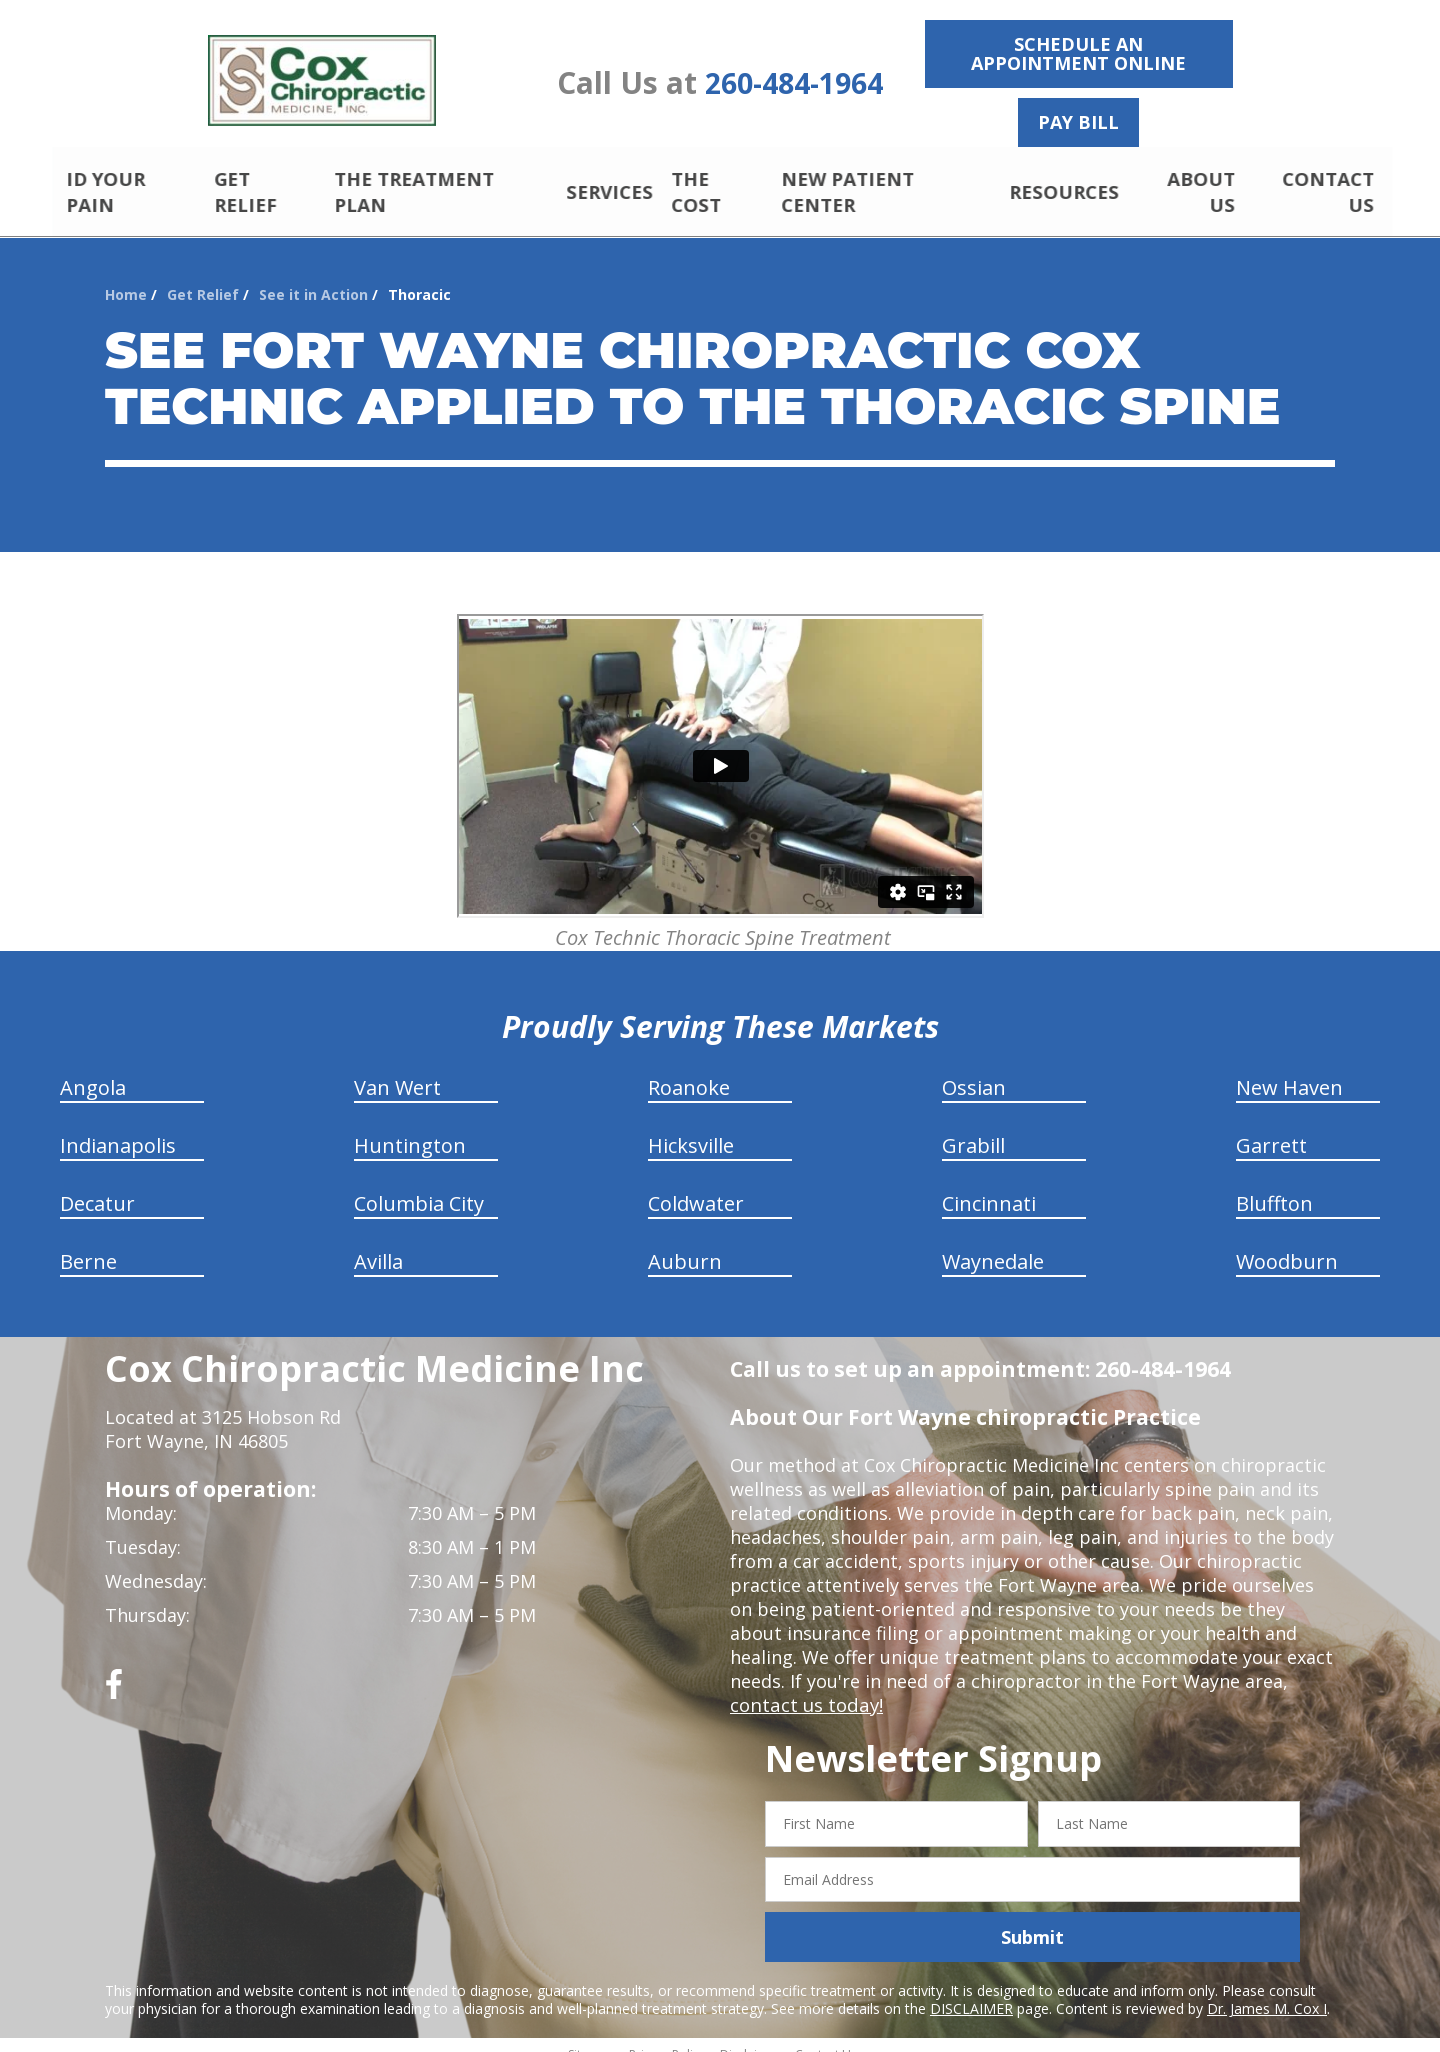 This screenshot has width=1440, height=2052. Describe the element at coordinates (689, 1070) in the screenshot. I see `Roanoke` at that location.